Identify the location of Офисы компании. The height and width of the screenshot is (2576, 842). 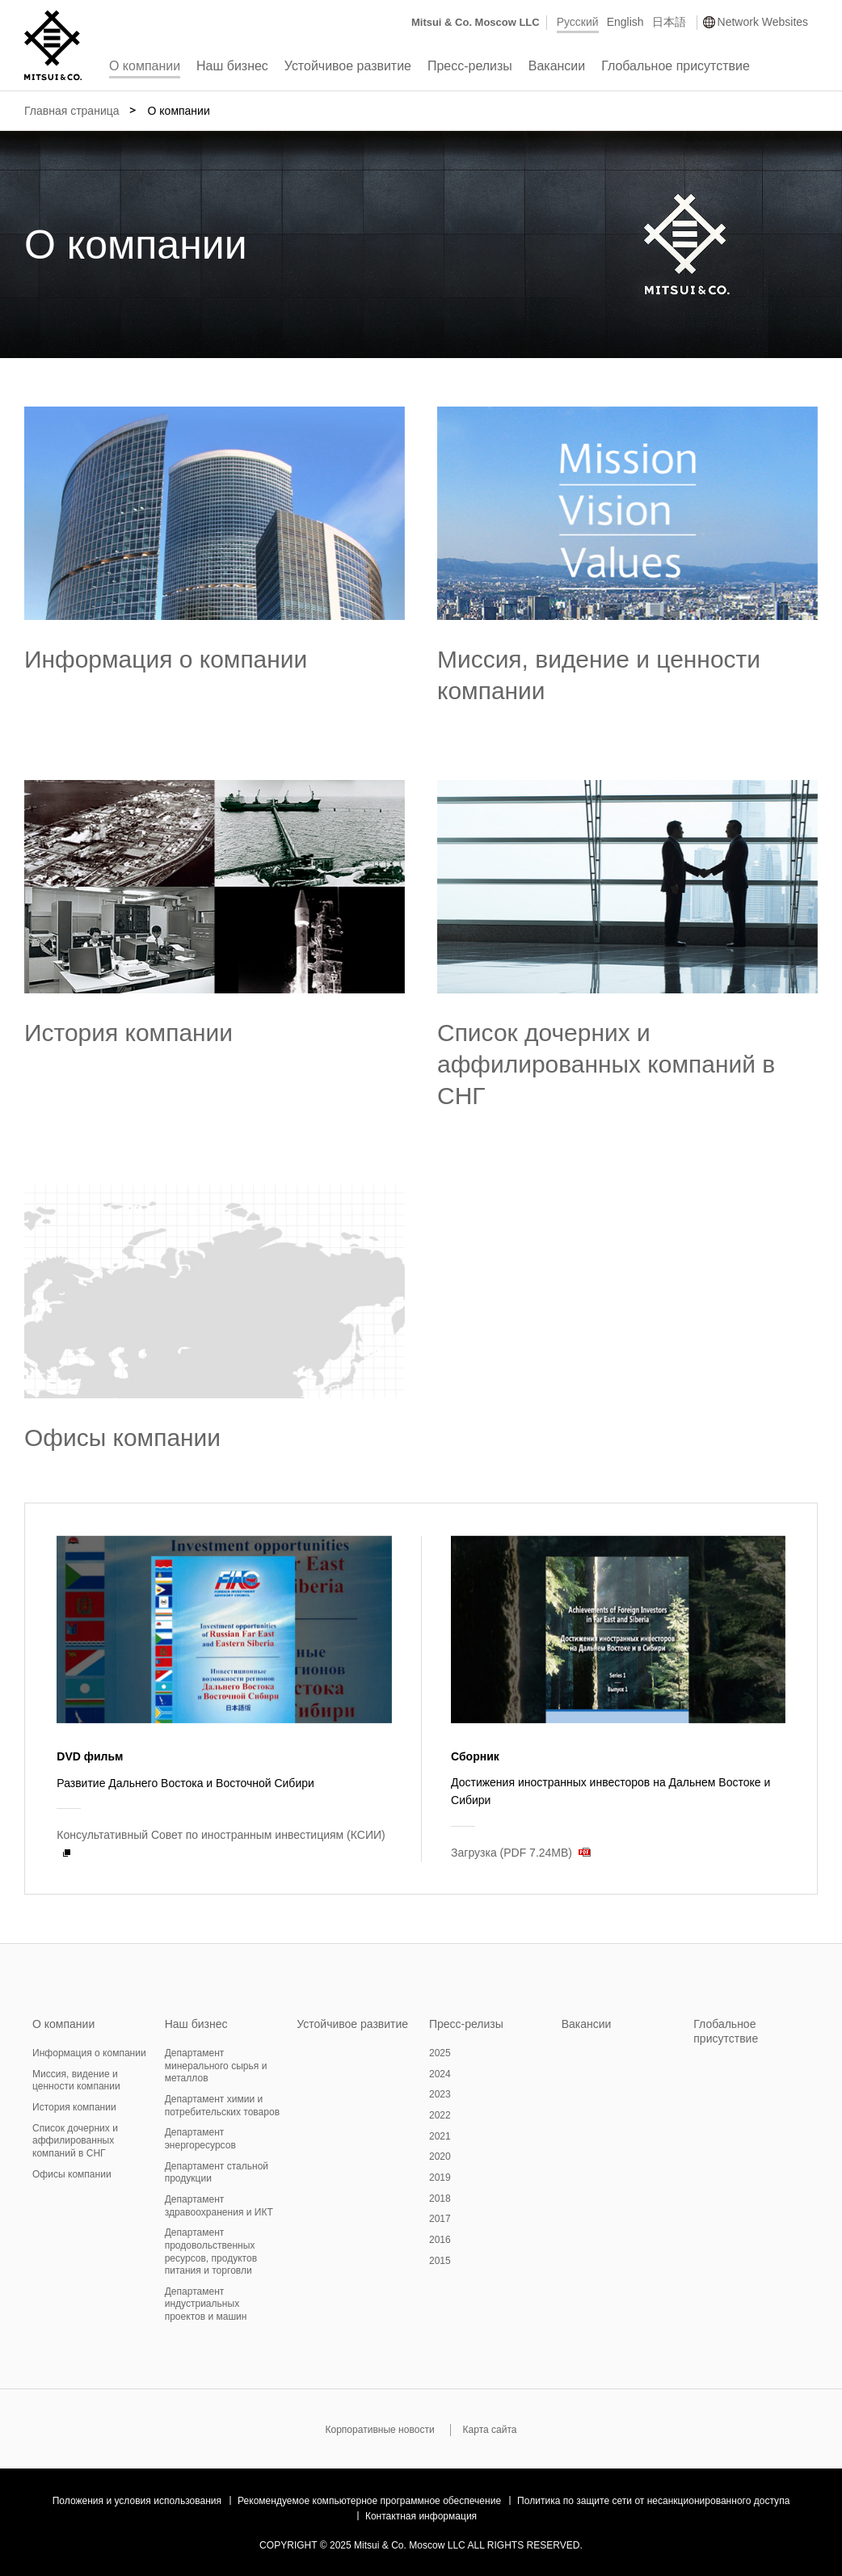
(122, 1437).